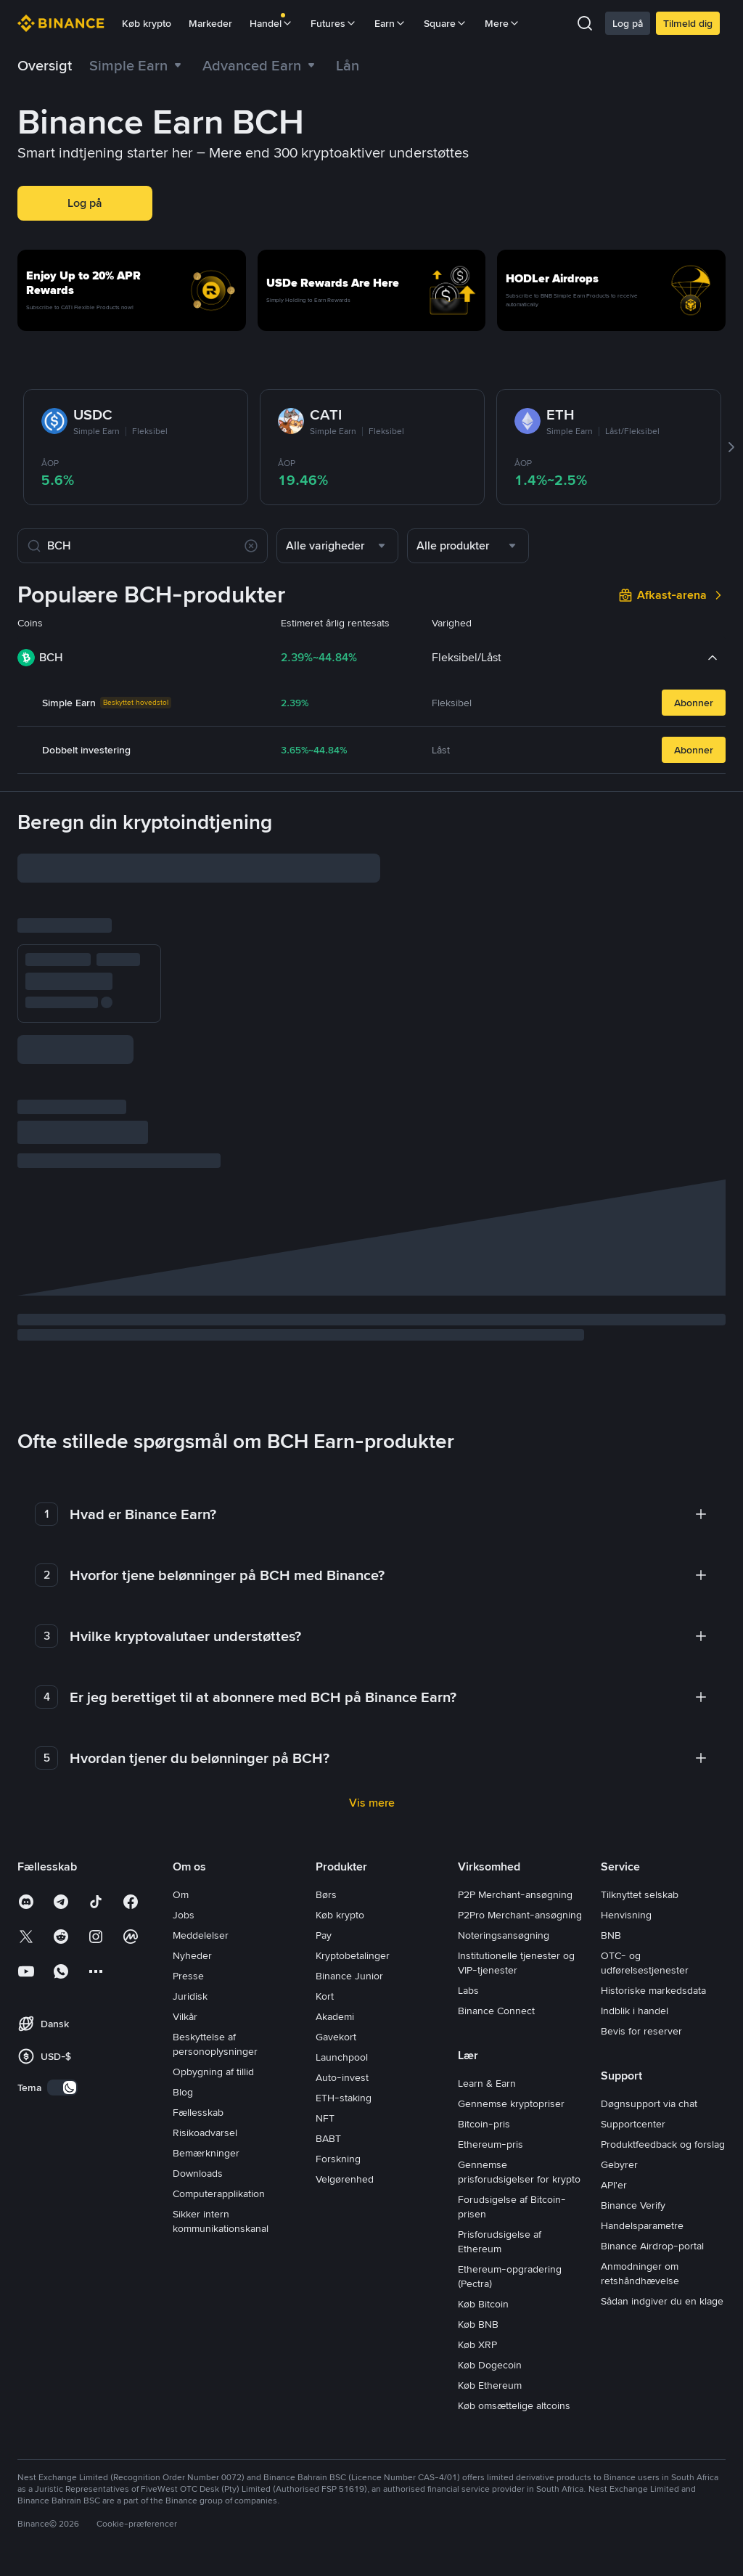  Describe the element at coordinates (349, 1935) in the screenshot. I see `Binance Junior` at that location.